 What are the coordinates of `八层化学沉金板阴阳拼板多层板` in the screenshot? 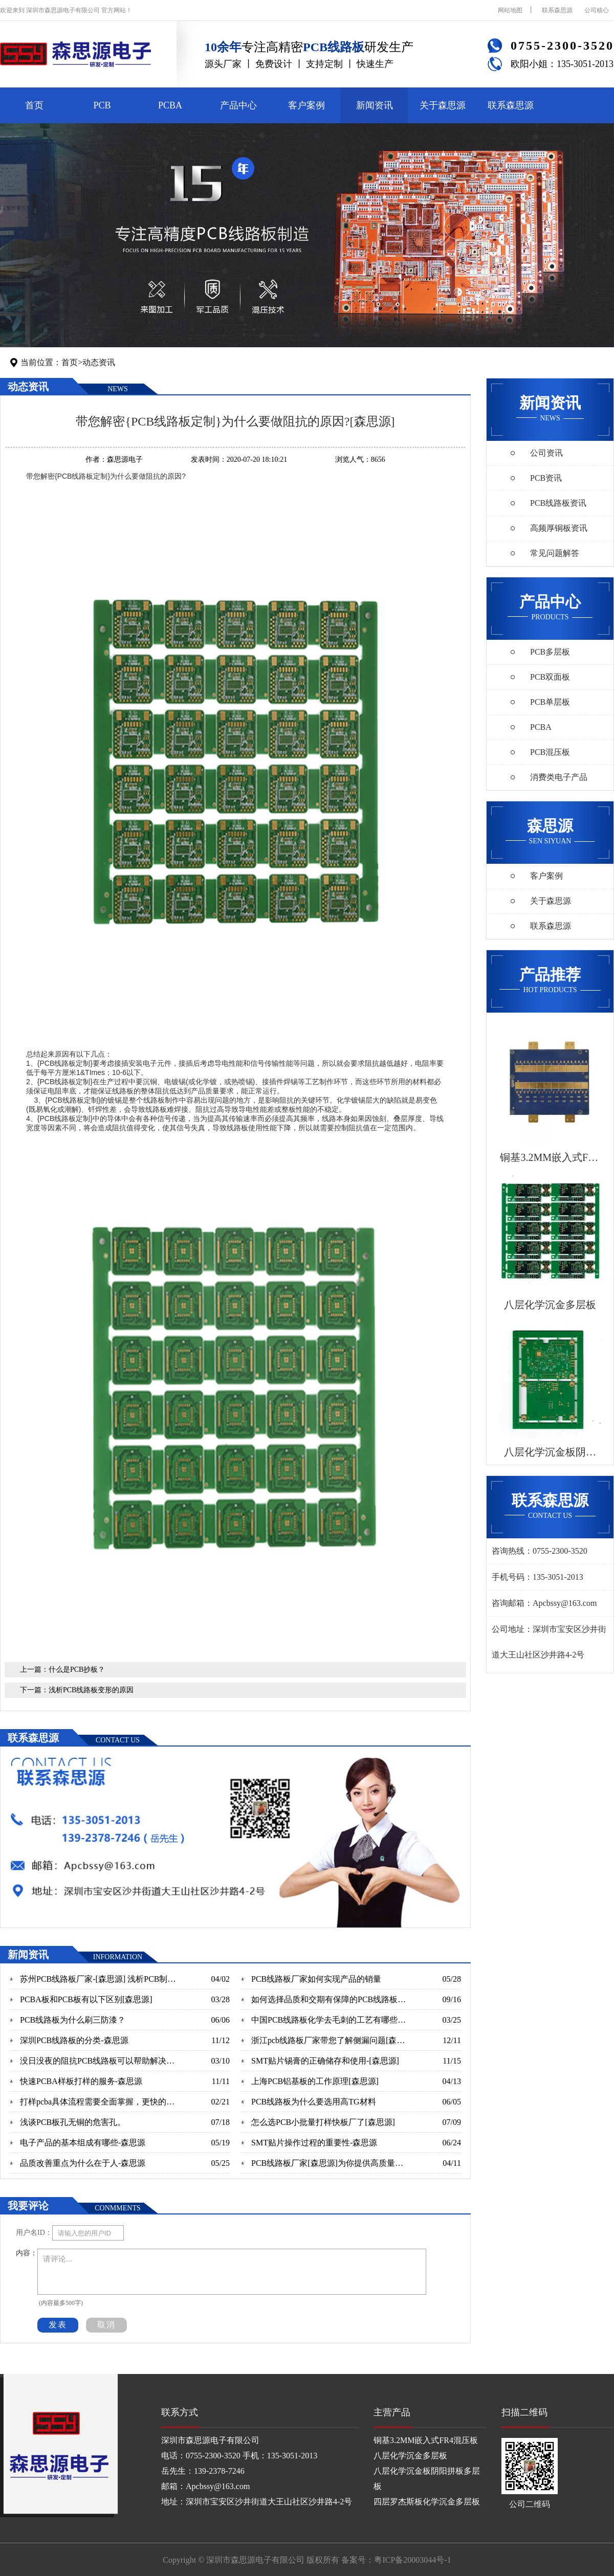 It's located at (427, 2479).